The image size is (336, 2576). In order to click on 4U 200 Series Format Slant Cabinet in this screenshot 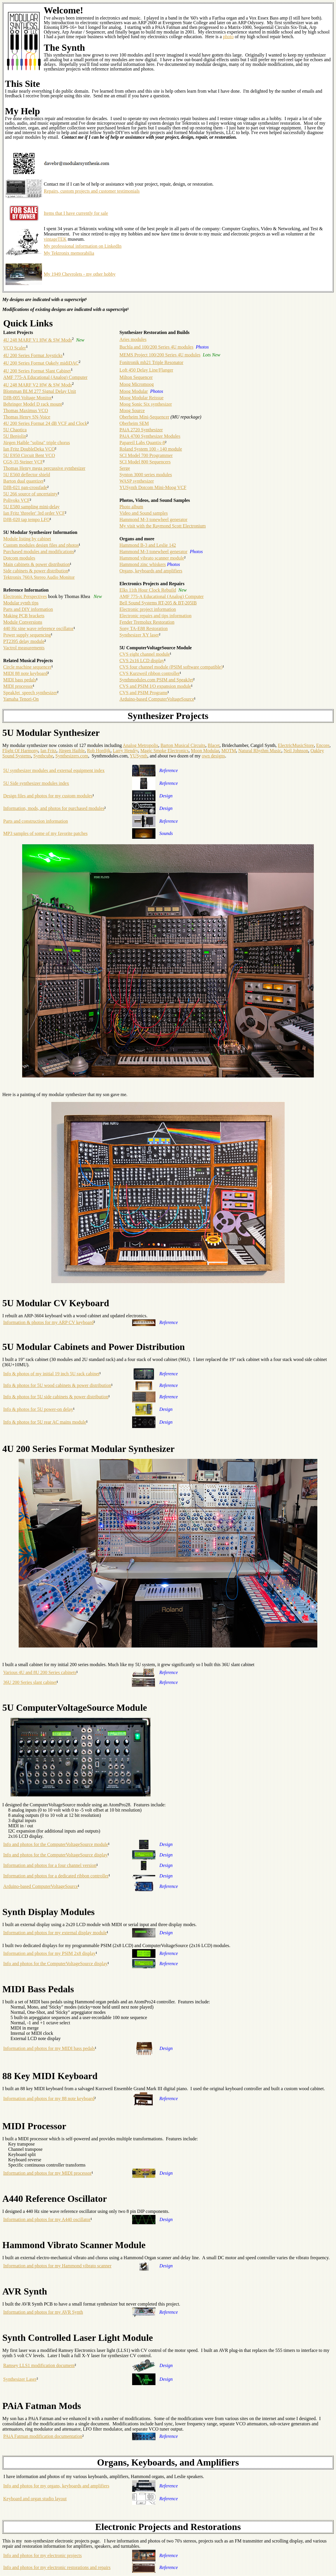, I will do `click(37, 370)`.